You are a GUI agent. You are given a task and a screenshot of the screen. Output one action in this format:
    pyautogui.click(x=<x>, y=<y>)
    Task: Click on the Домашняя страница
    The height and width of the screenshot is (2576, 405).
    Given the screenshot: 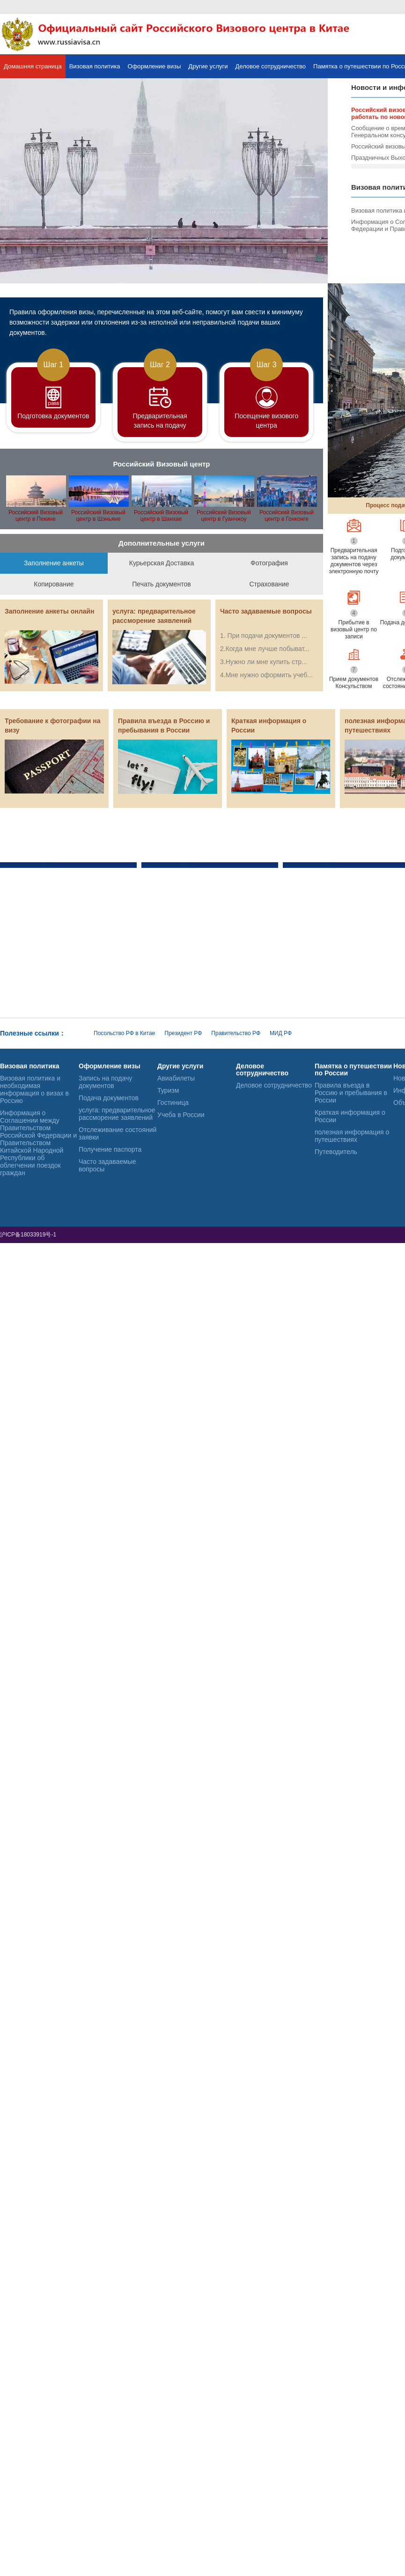 What is the action you would take?
    pyautogui.click(x=33, y=66)
    